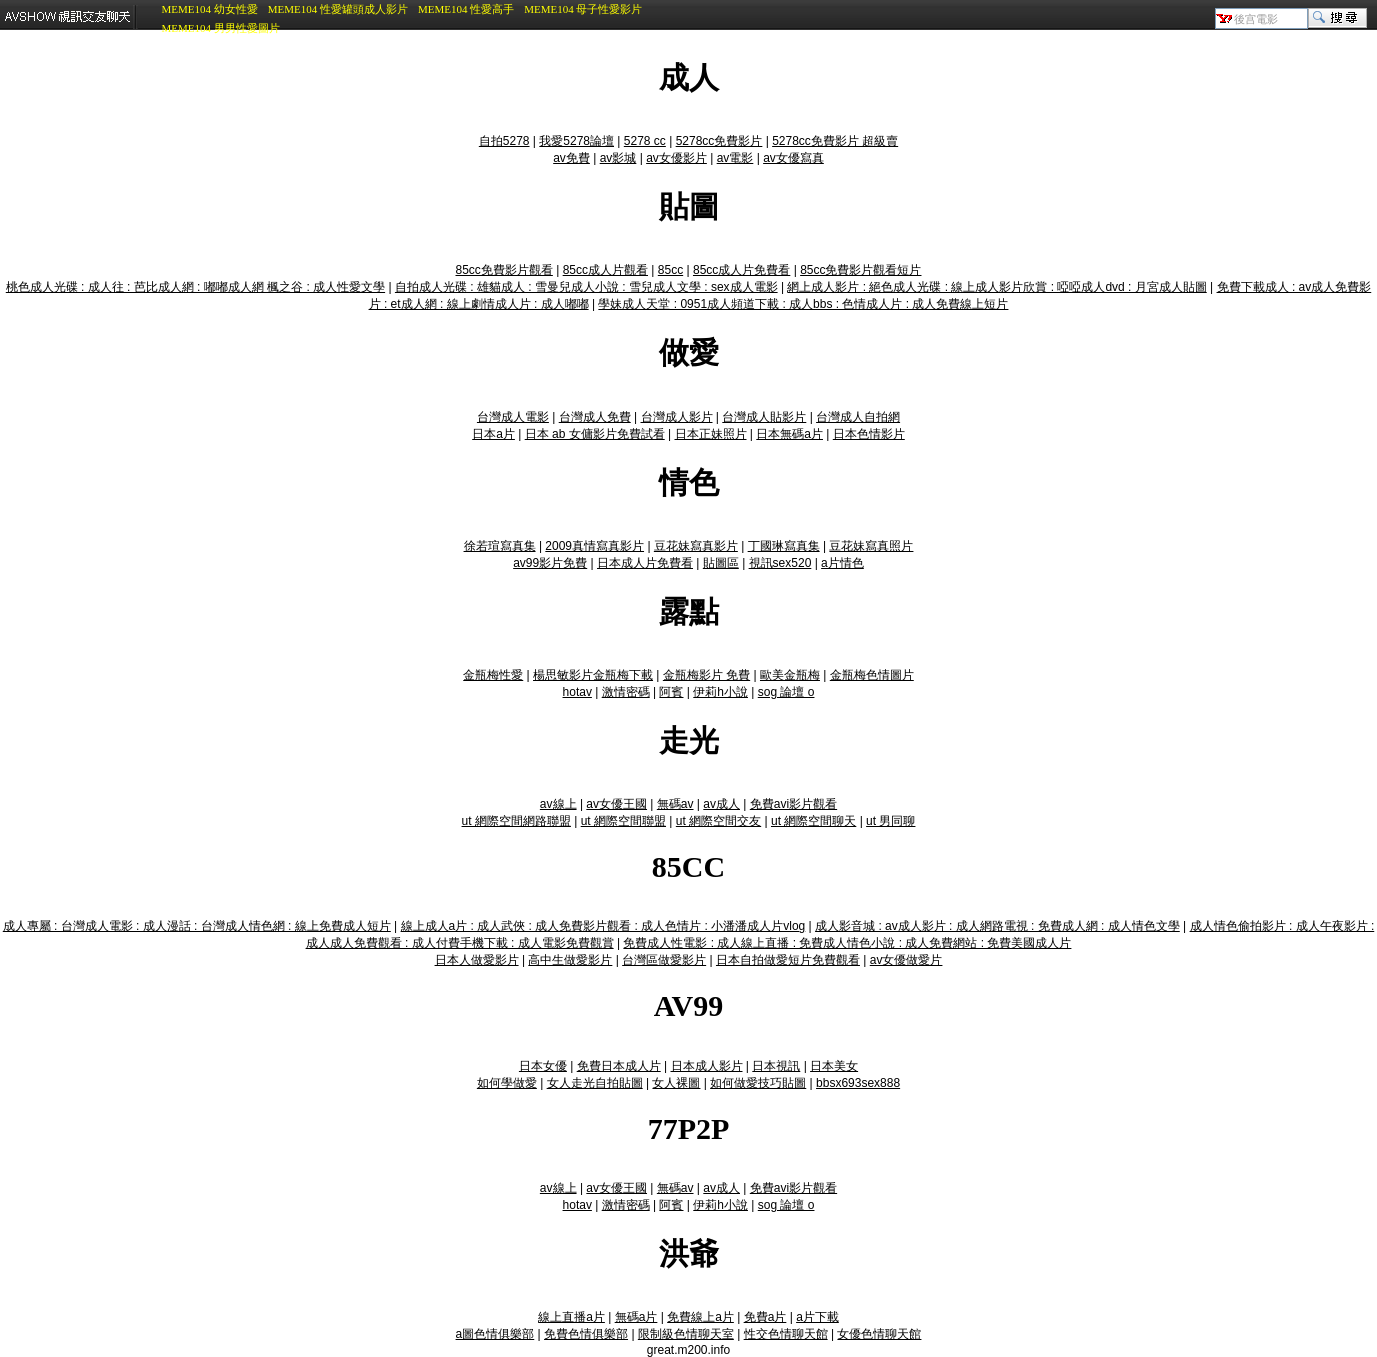 This screenshot has height=1357, width=1377. I want to click on 學妹成人天堂 : 0951成人頻道下載 : 成人bbs : 色情成人片 : 成人免費線上短片, so click(803, 304).